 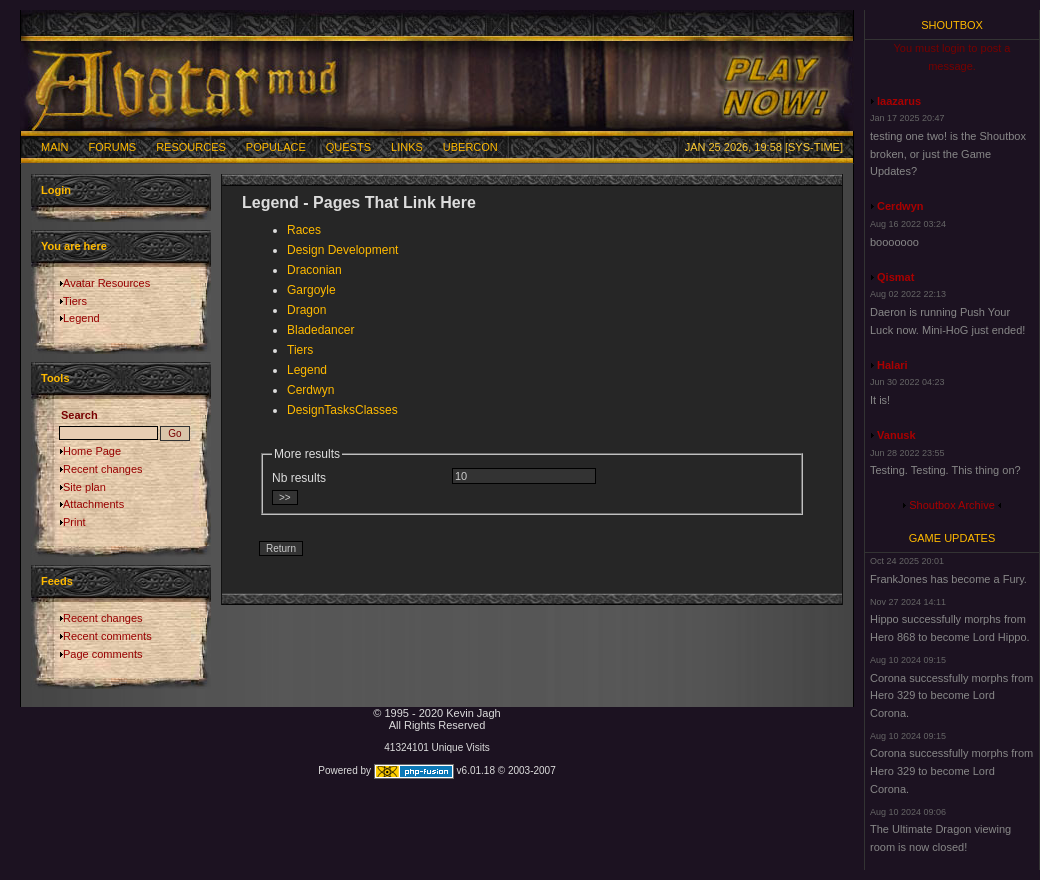 What do you see at coordinates (102, 654) in the screenshot?
I see `Page comments` at bounding box center [102, 654].